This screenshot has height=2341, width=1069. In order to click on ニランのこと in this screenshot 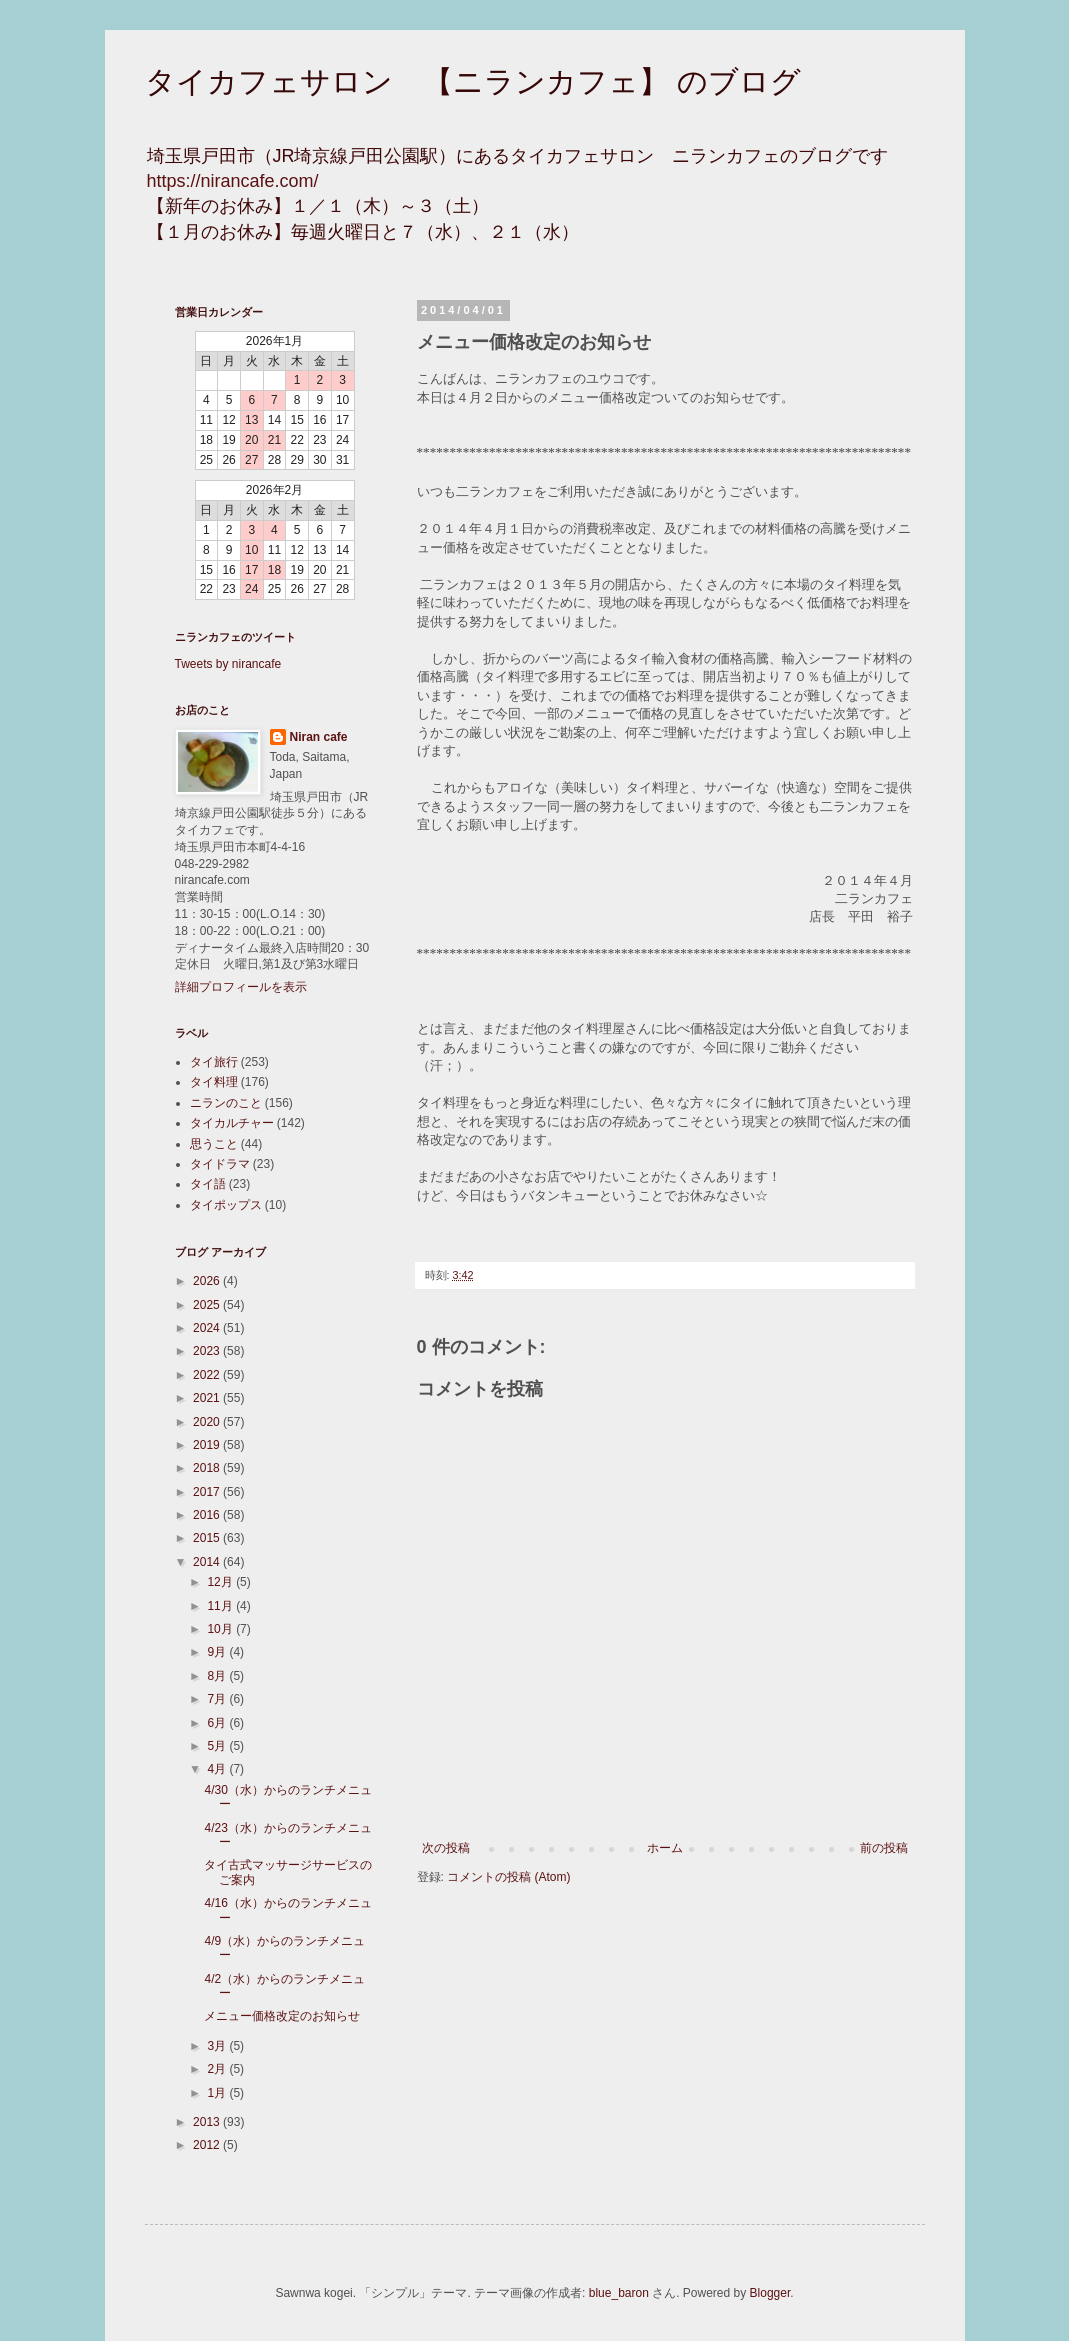, I will do `click(226, 1103)`.